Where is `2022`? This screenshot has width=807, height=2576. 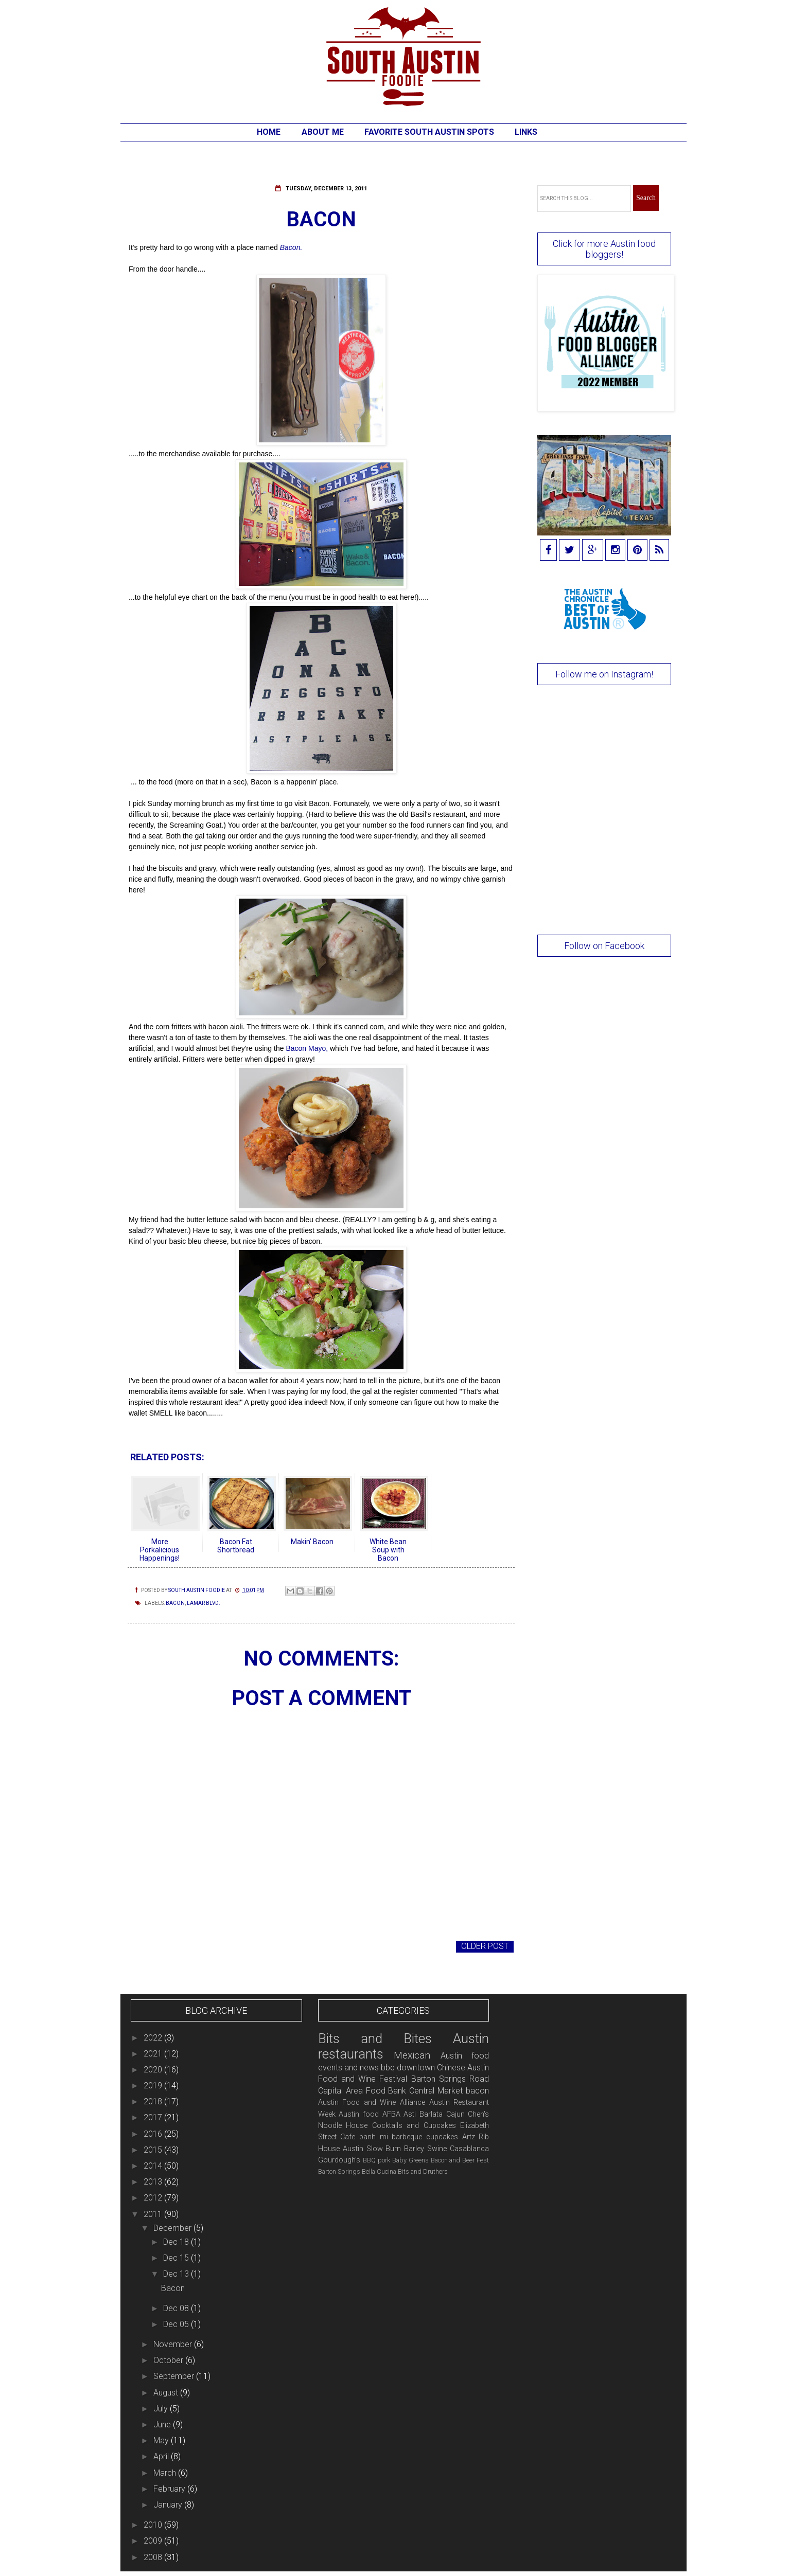
2022 is located at coordinates (154, 2038).